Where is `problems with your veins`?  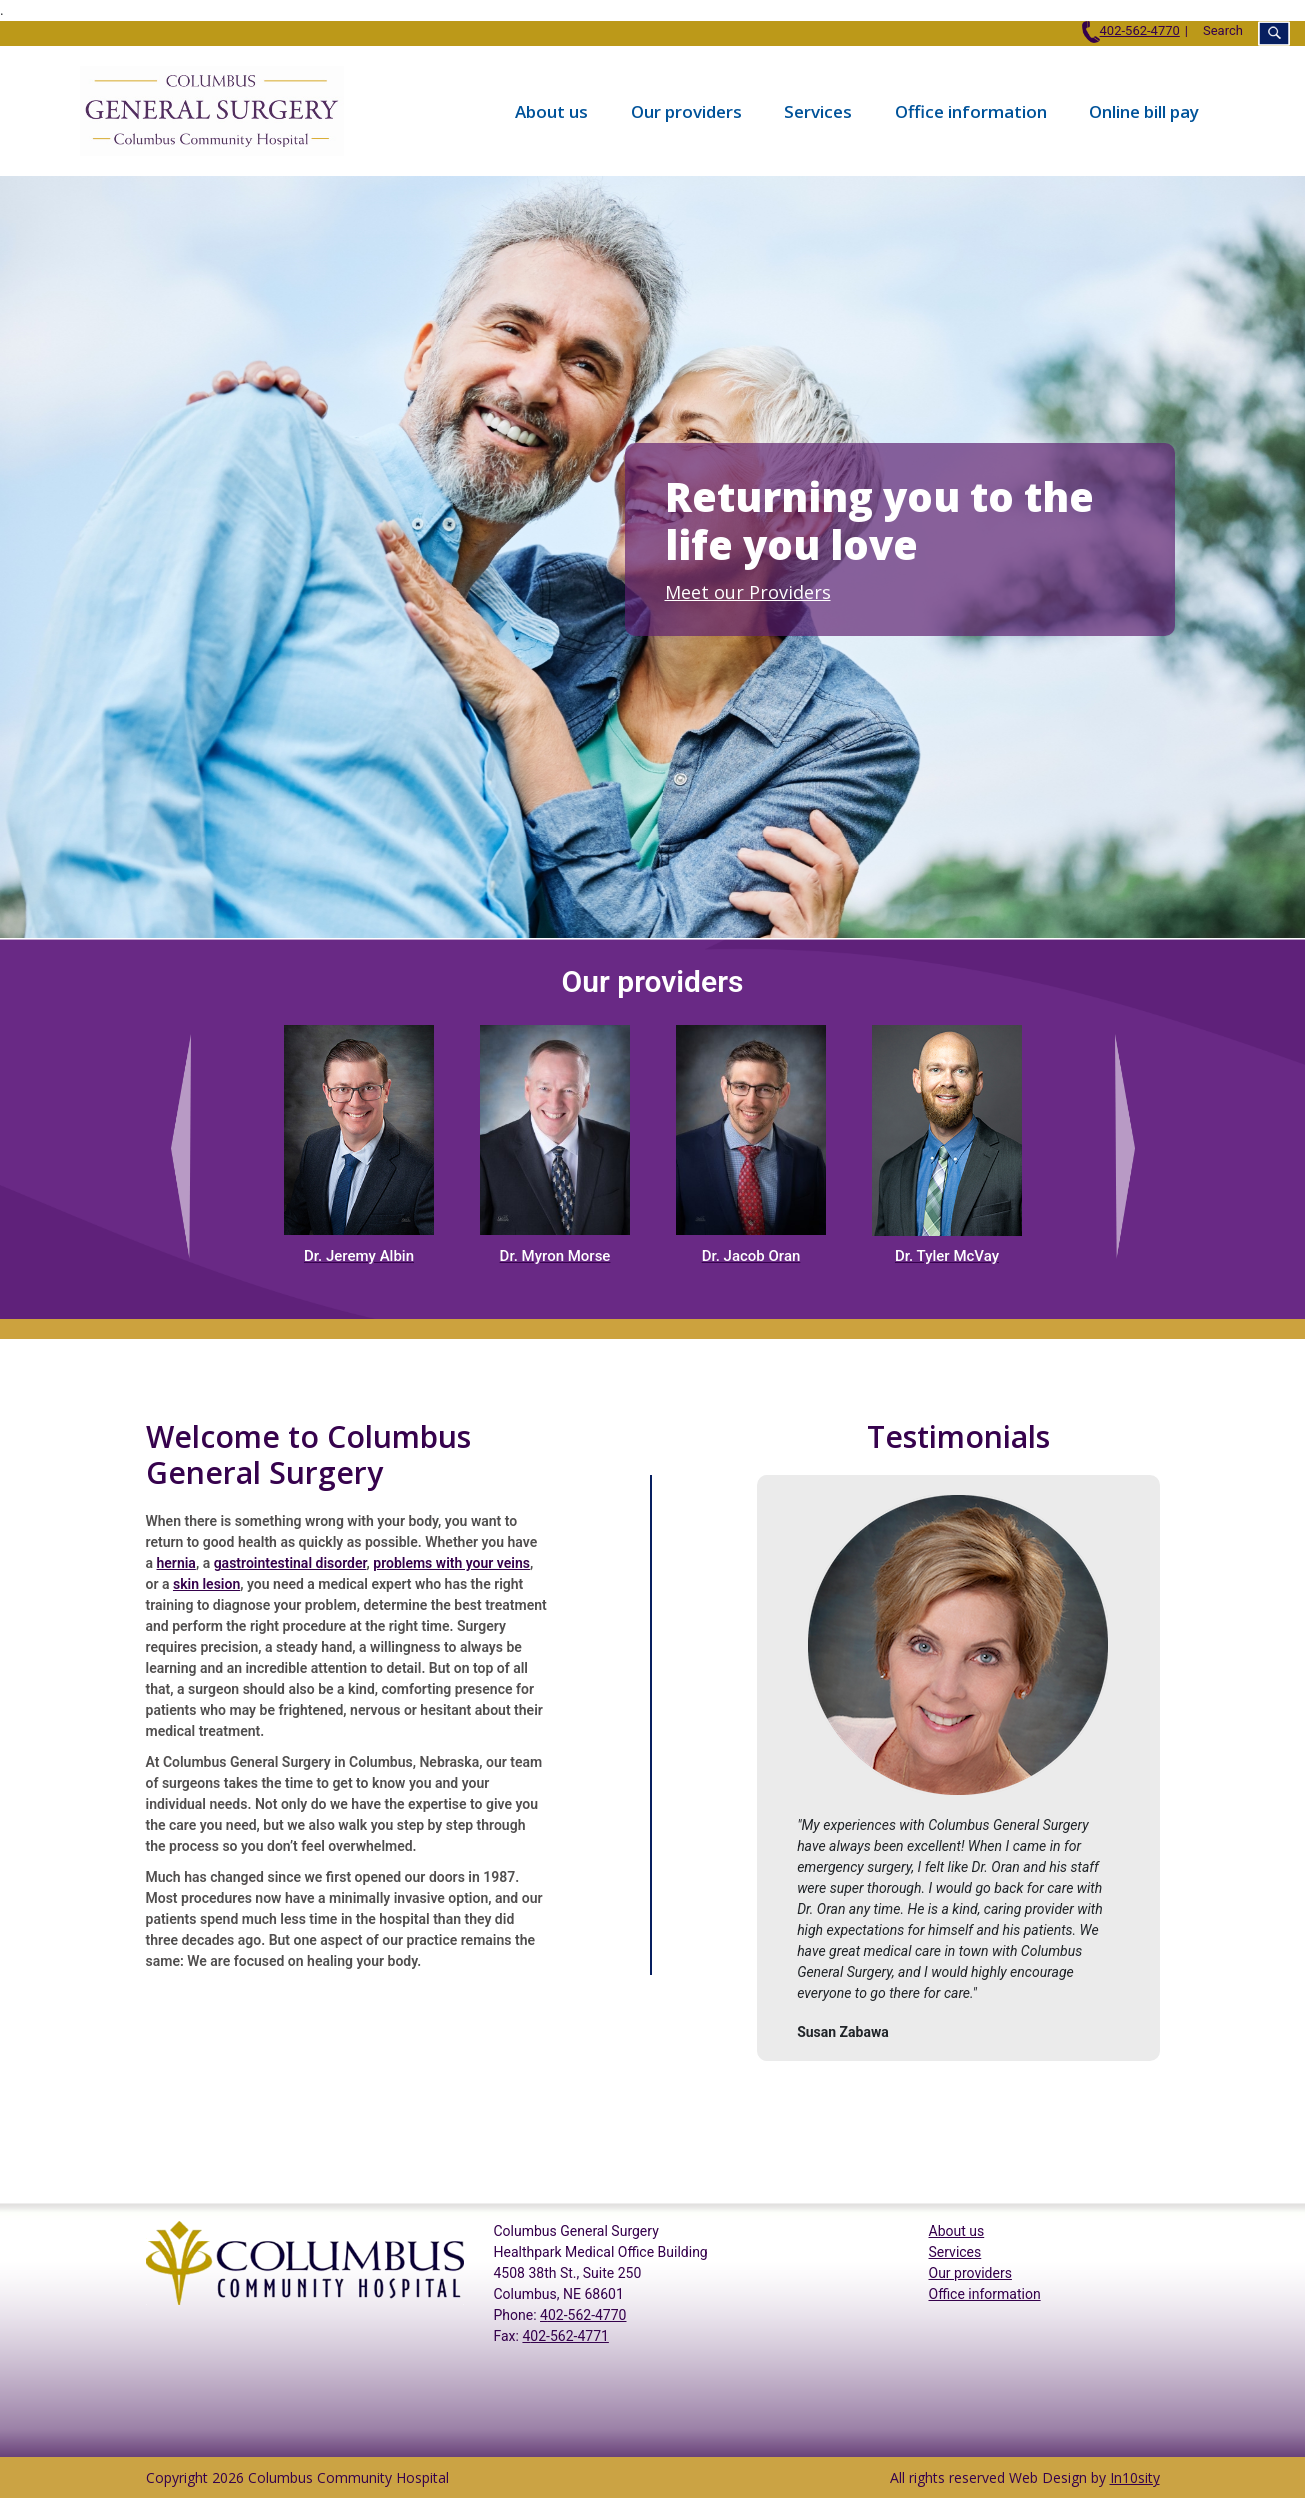
problems with your veins is located at coordinates (451, 1563).